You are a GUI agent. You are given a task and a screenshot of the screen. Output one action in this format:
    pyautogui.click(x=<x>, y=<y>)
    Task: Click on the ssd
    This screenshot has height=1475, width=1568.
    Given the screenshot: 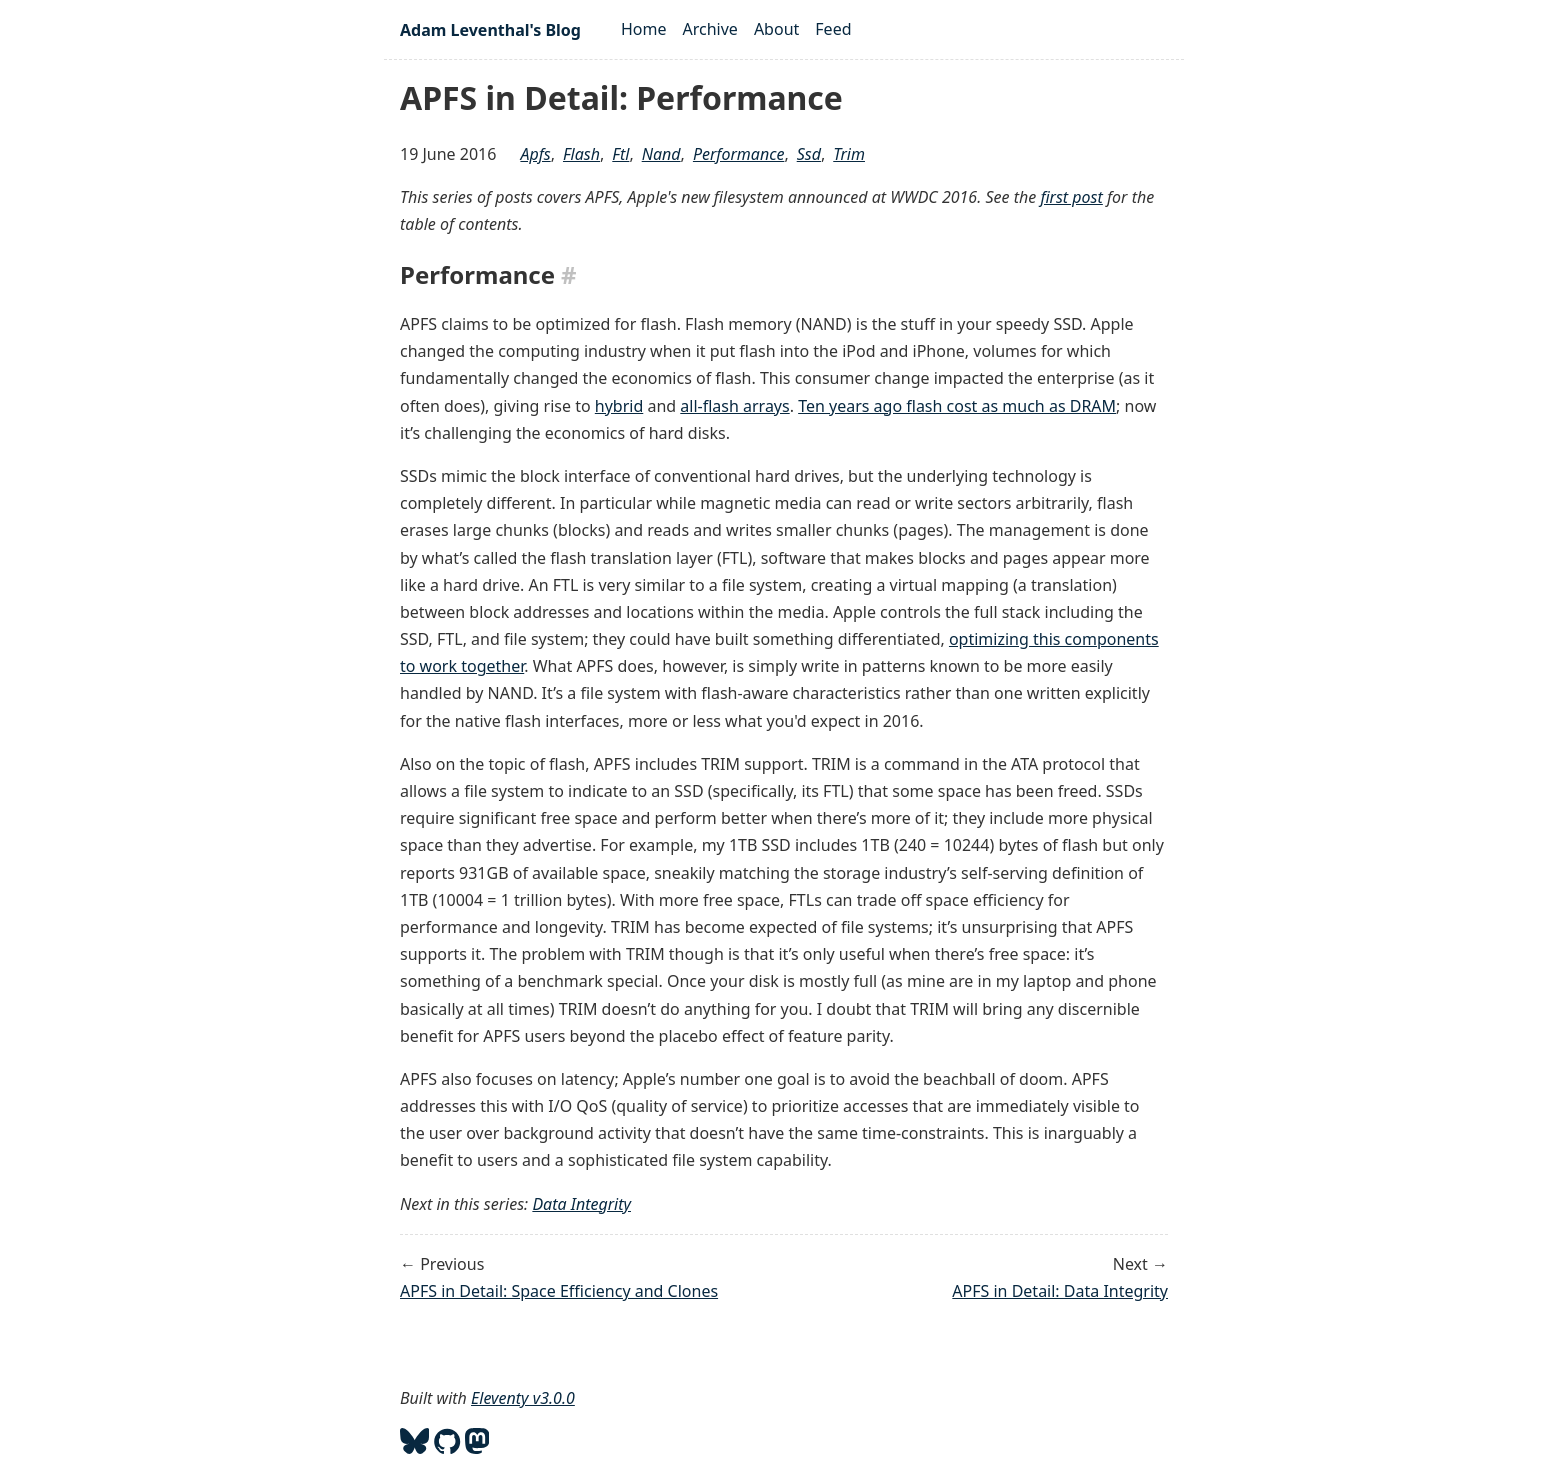 What is the action you would take?
    pyautogui.click(x=809, y=154)
    